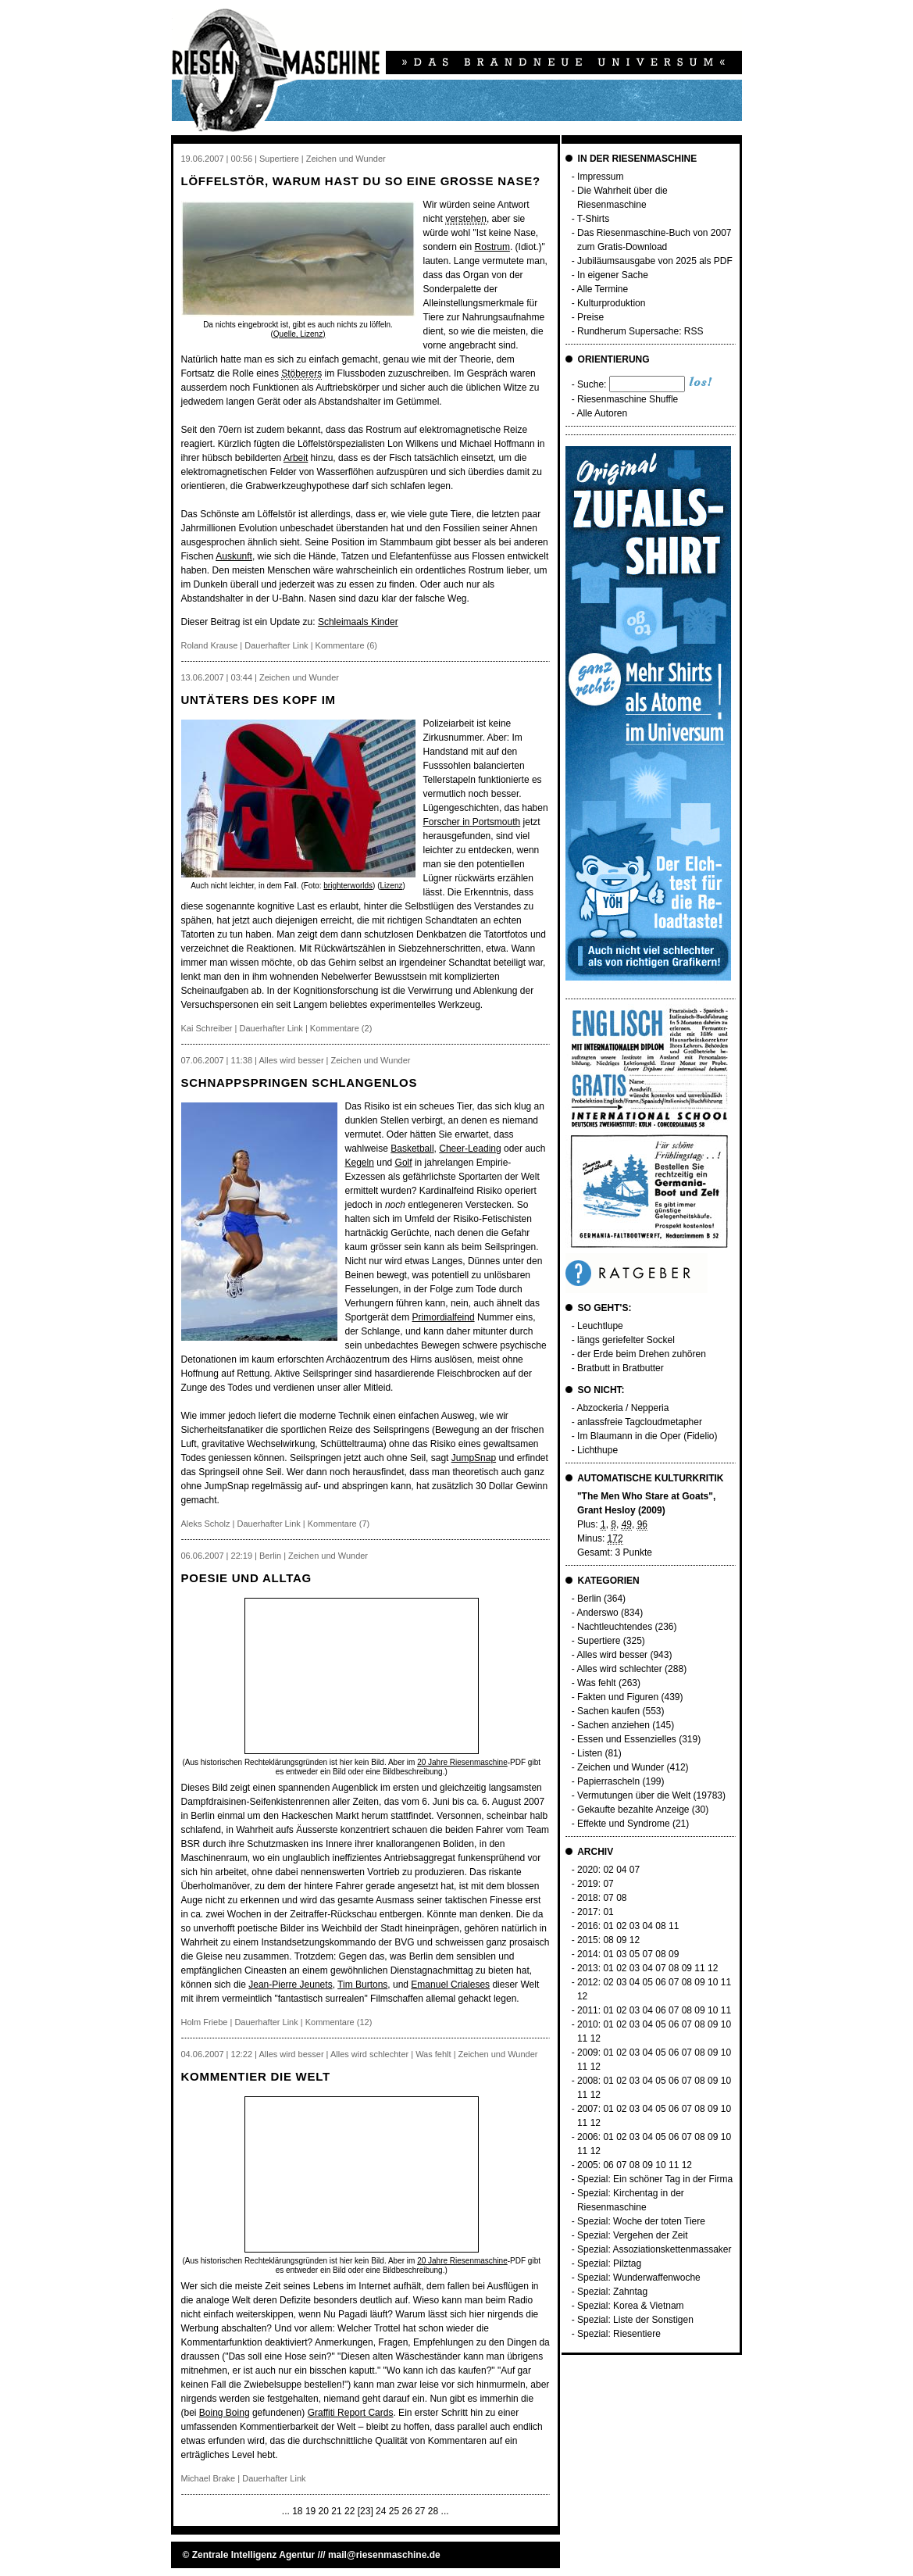 Image resolution: width=913 pixels, height=2576 pixels. What do you see at coordinates (394, 2511) in the screenshot?
I see `25` at bounding box center [394, 2511].